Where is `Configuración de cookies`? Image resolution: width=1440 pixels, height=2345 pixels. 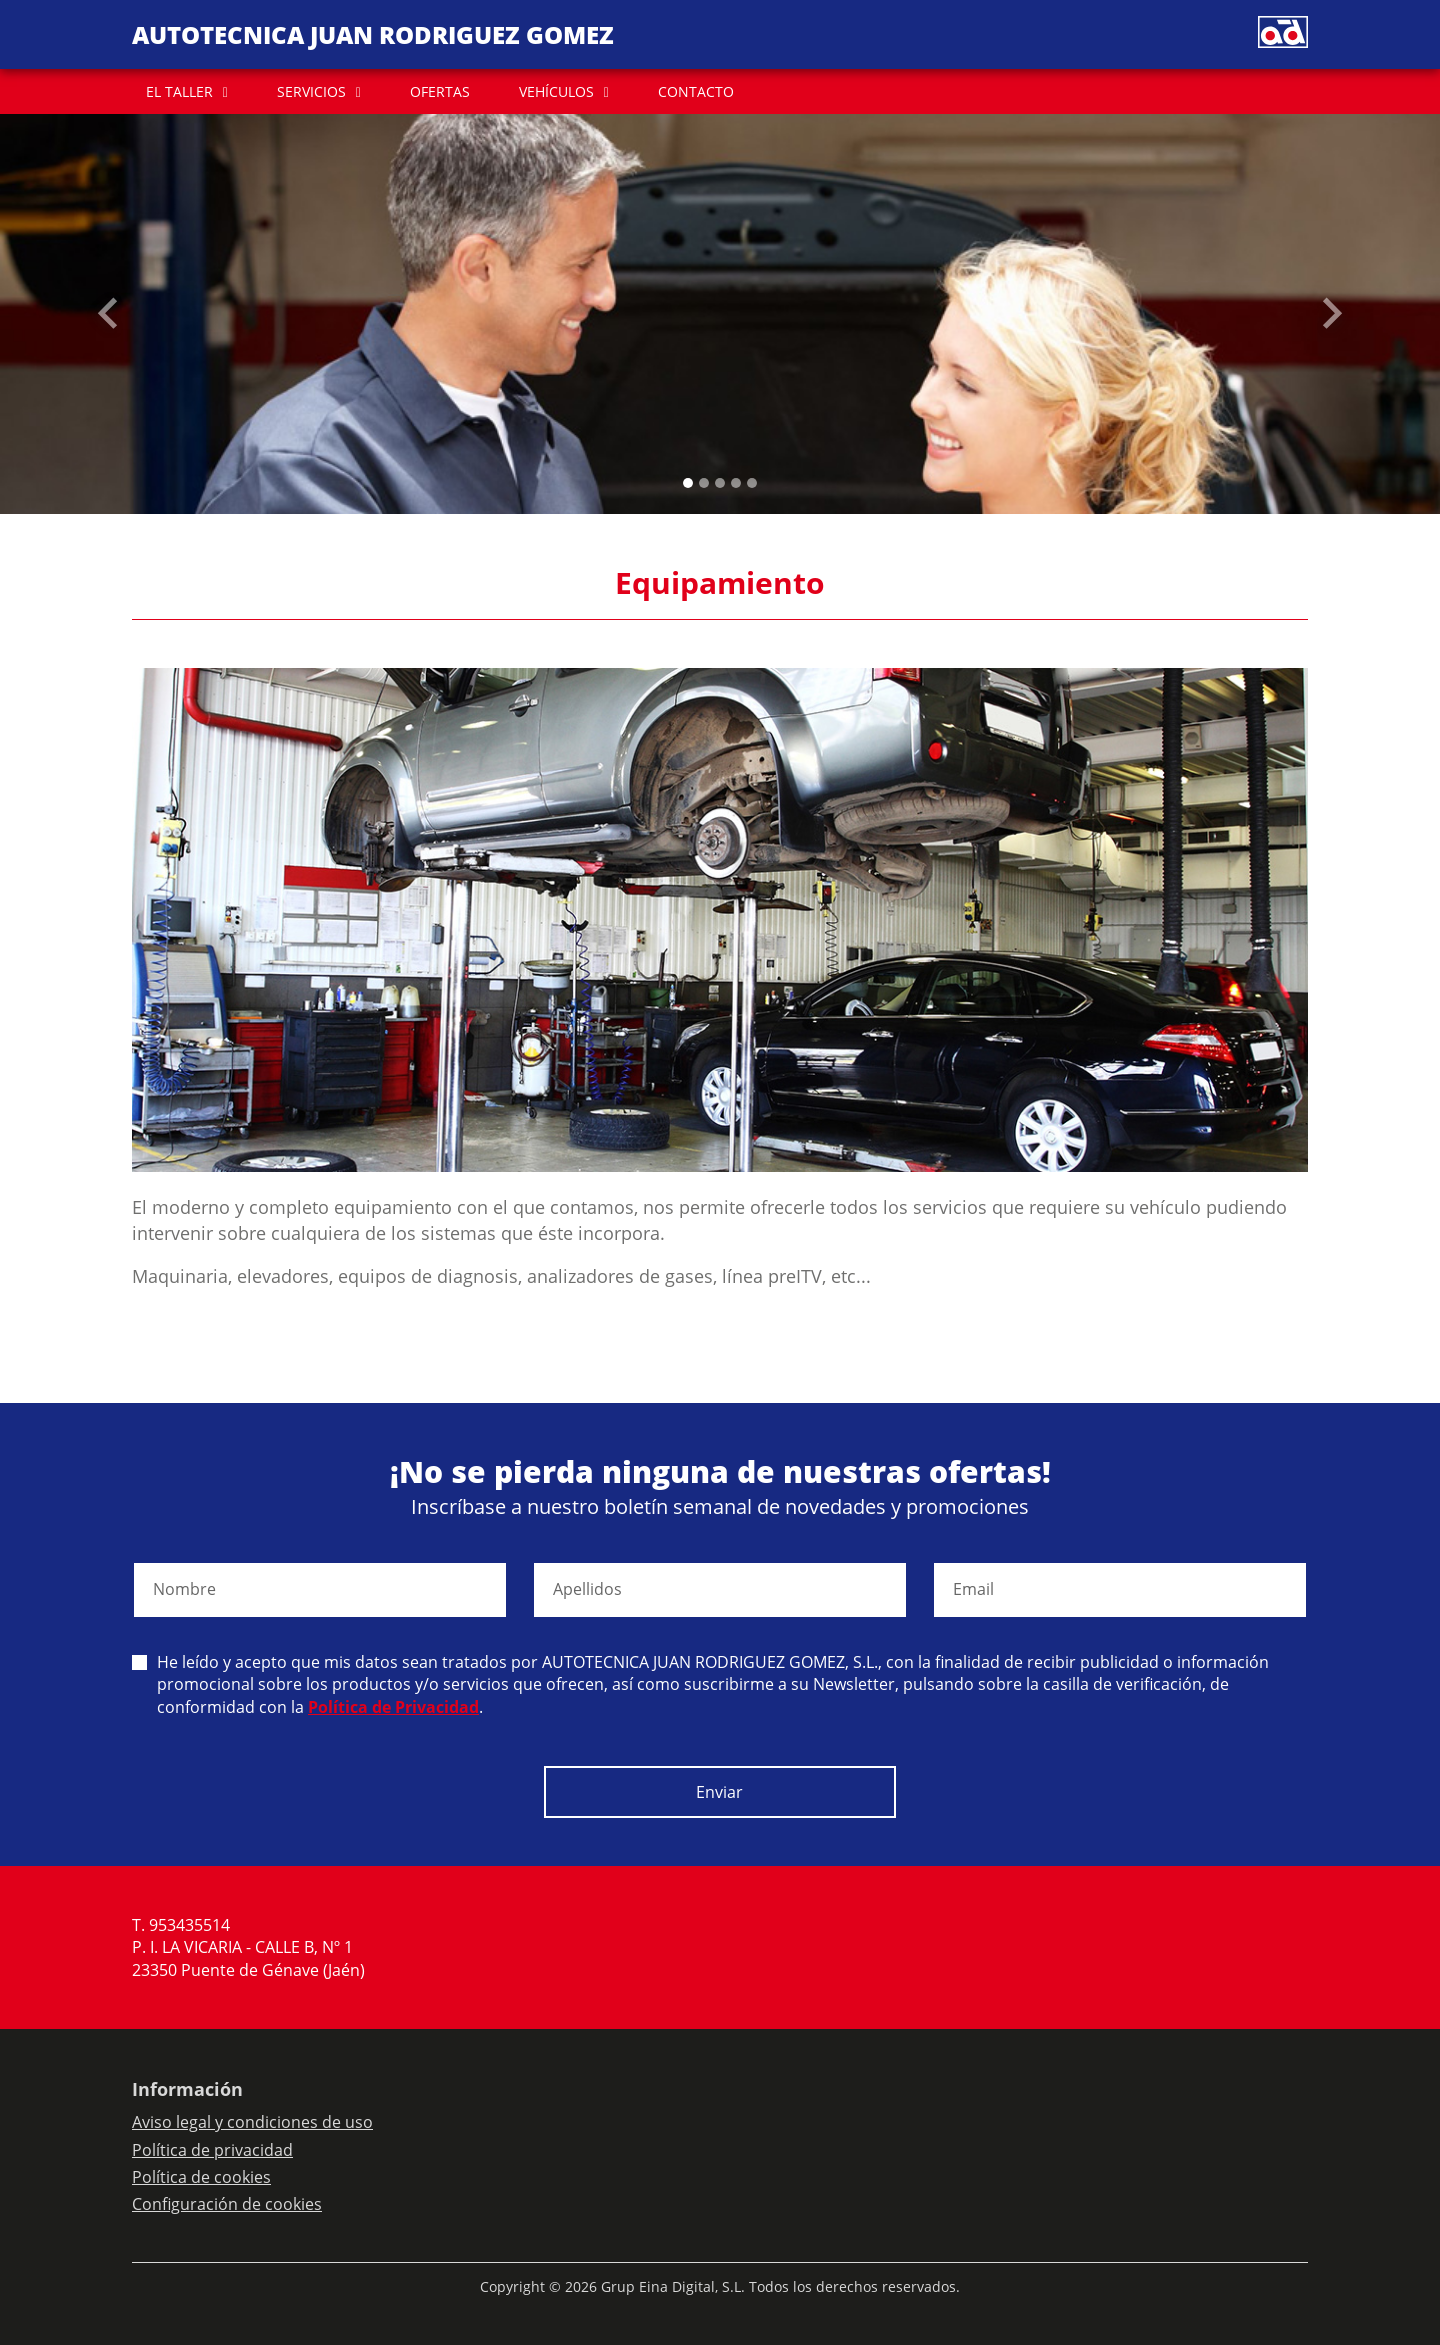 Configuración de cookies is located at coordinates (227, 2204).